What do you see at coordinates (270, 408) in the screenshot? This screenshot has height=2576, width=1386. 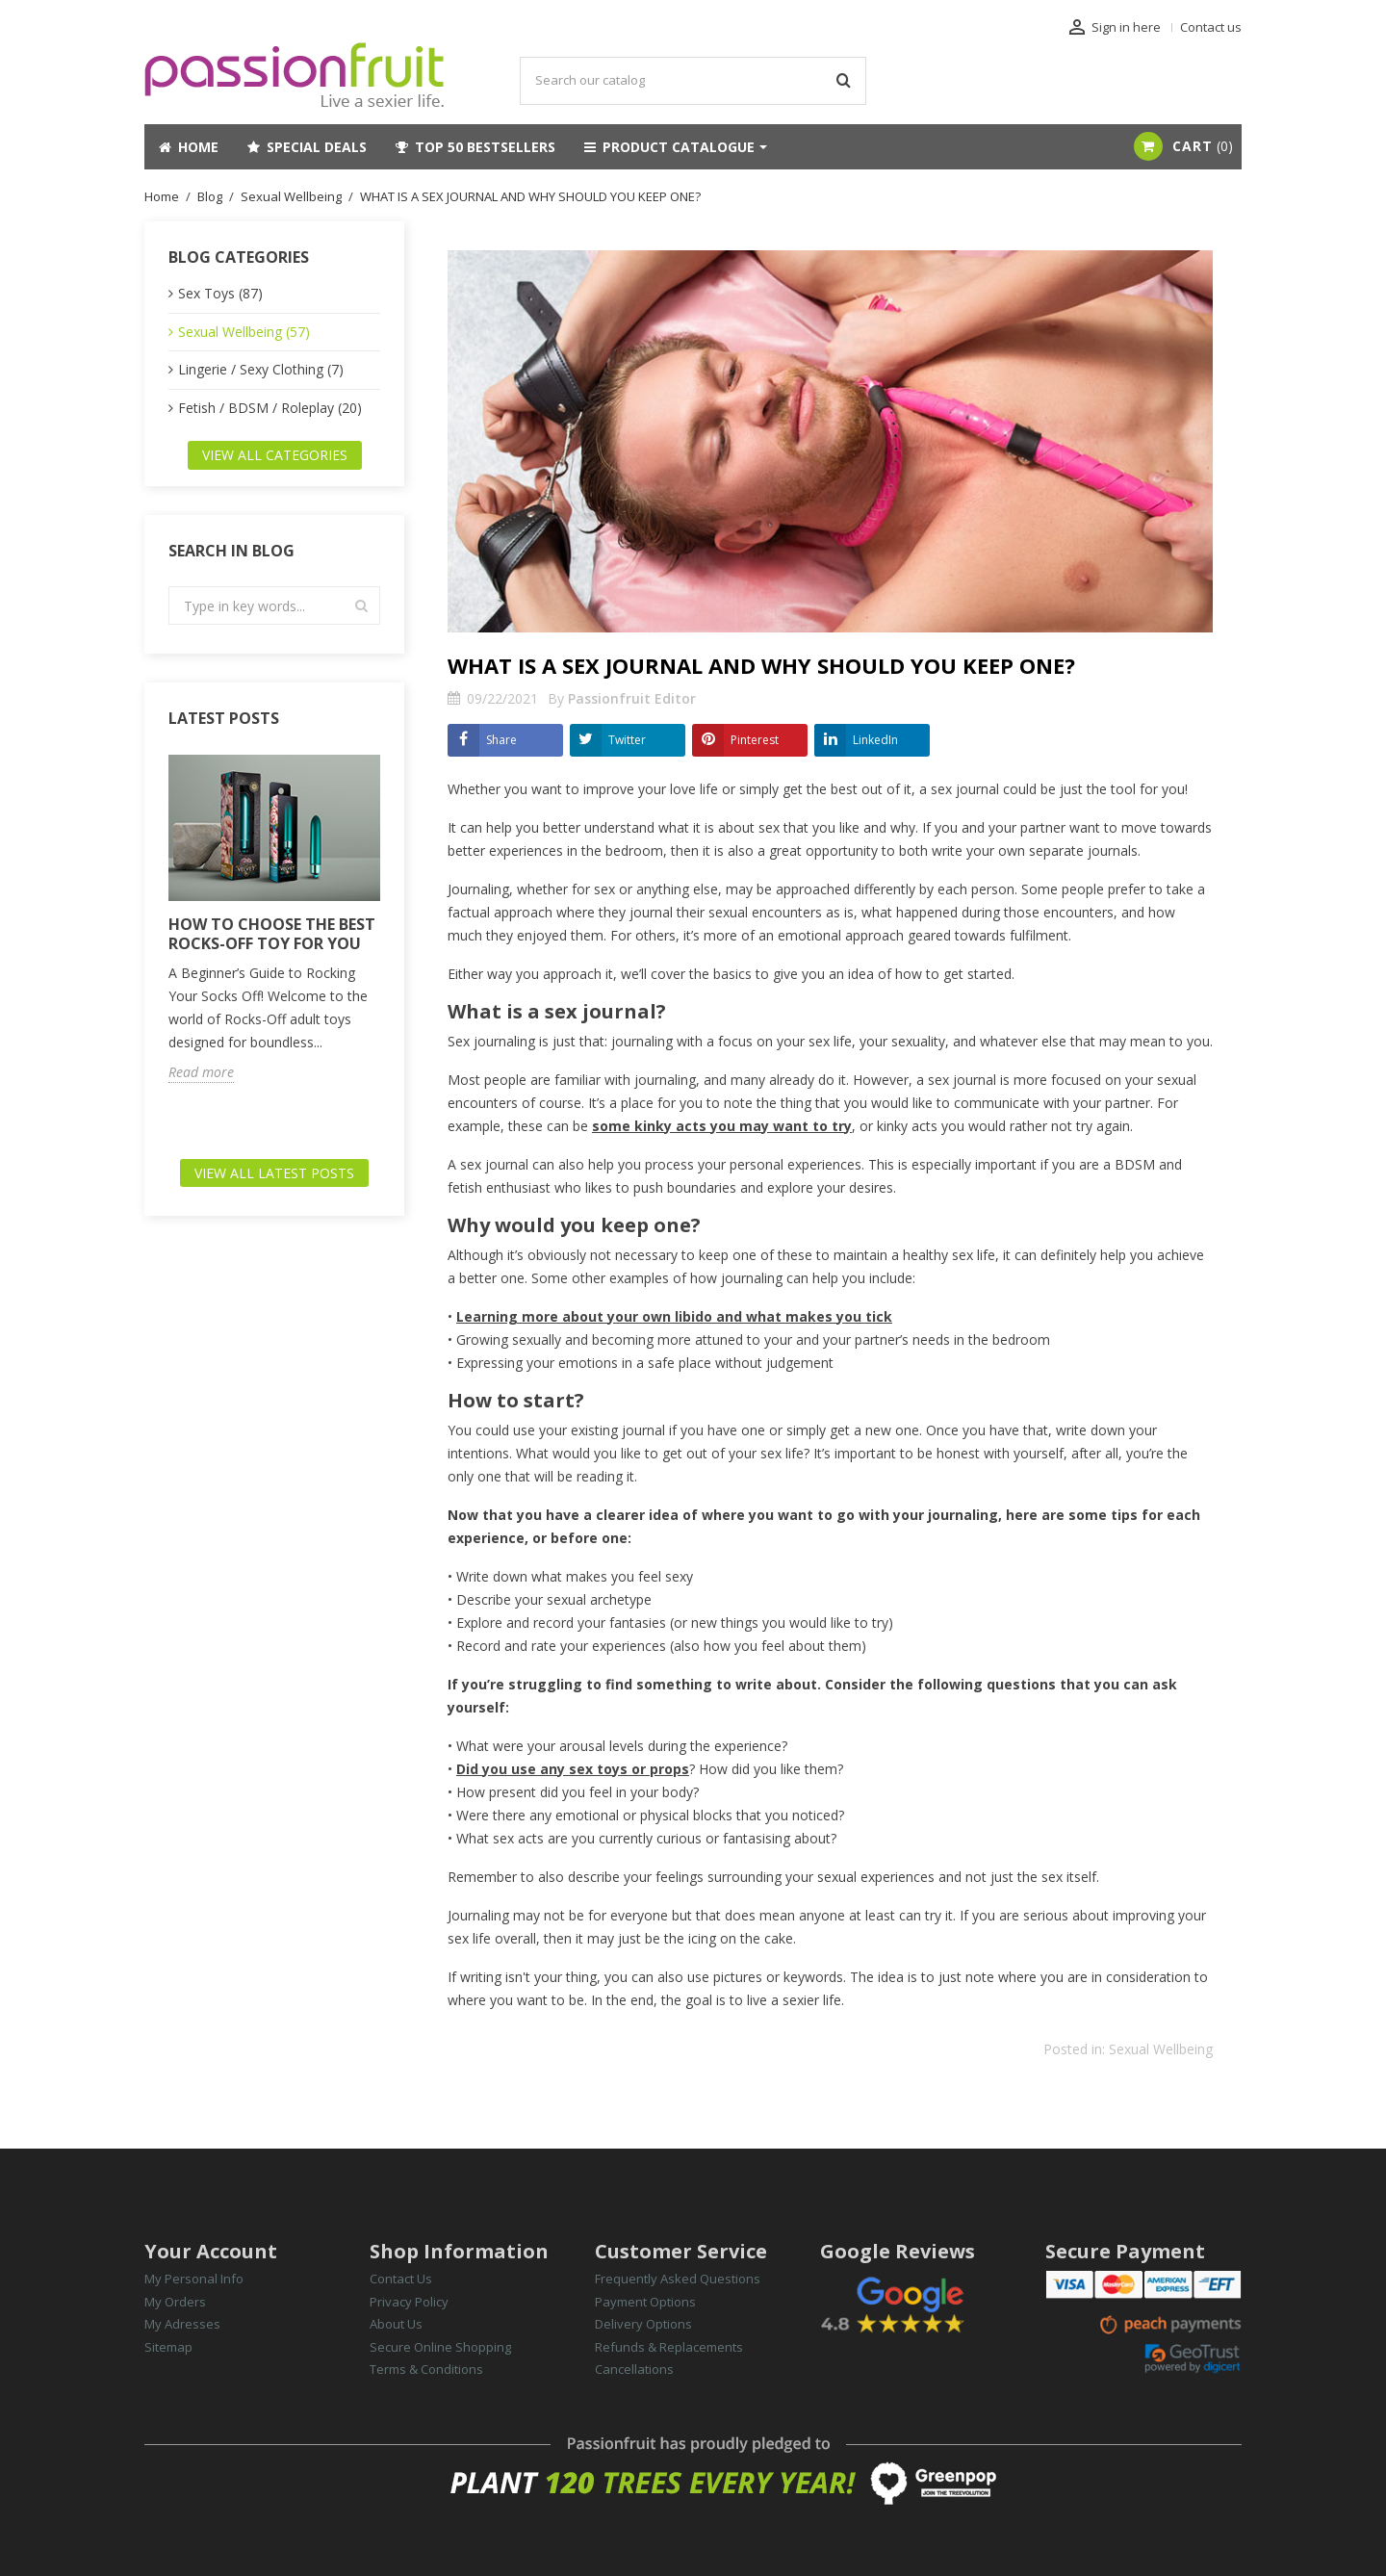 I see `Fetish / BDSM / Roleplay (20)` at bounding box center [270, 408].